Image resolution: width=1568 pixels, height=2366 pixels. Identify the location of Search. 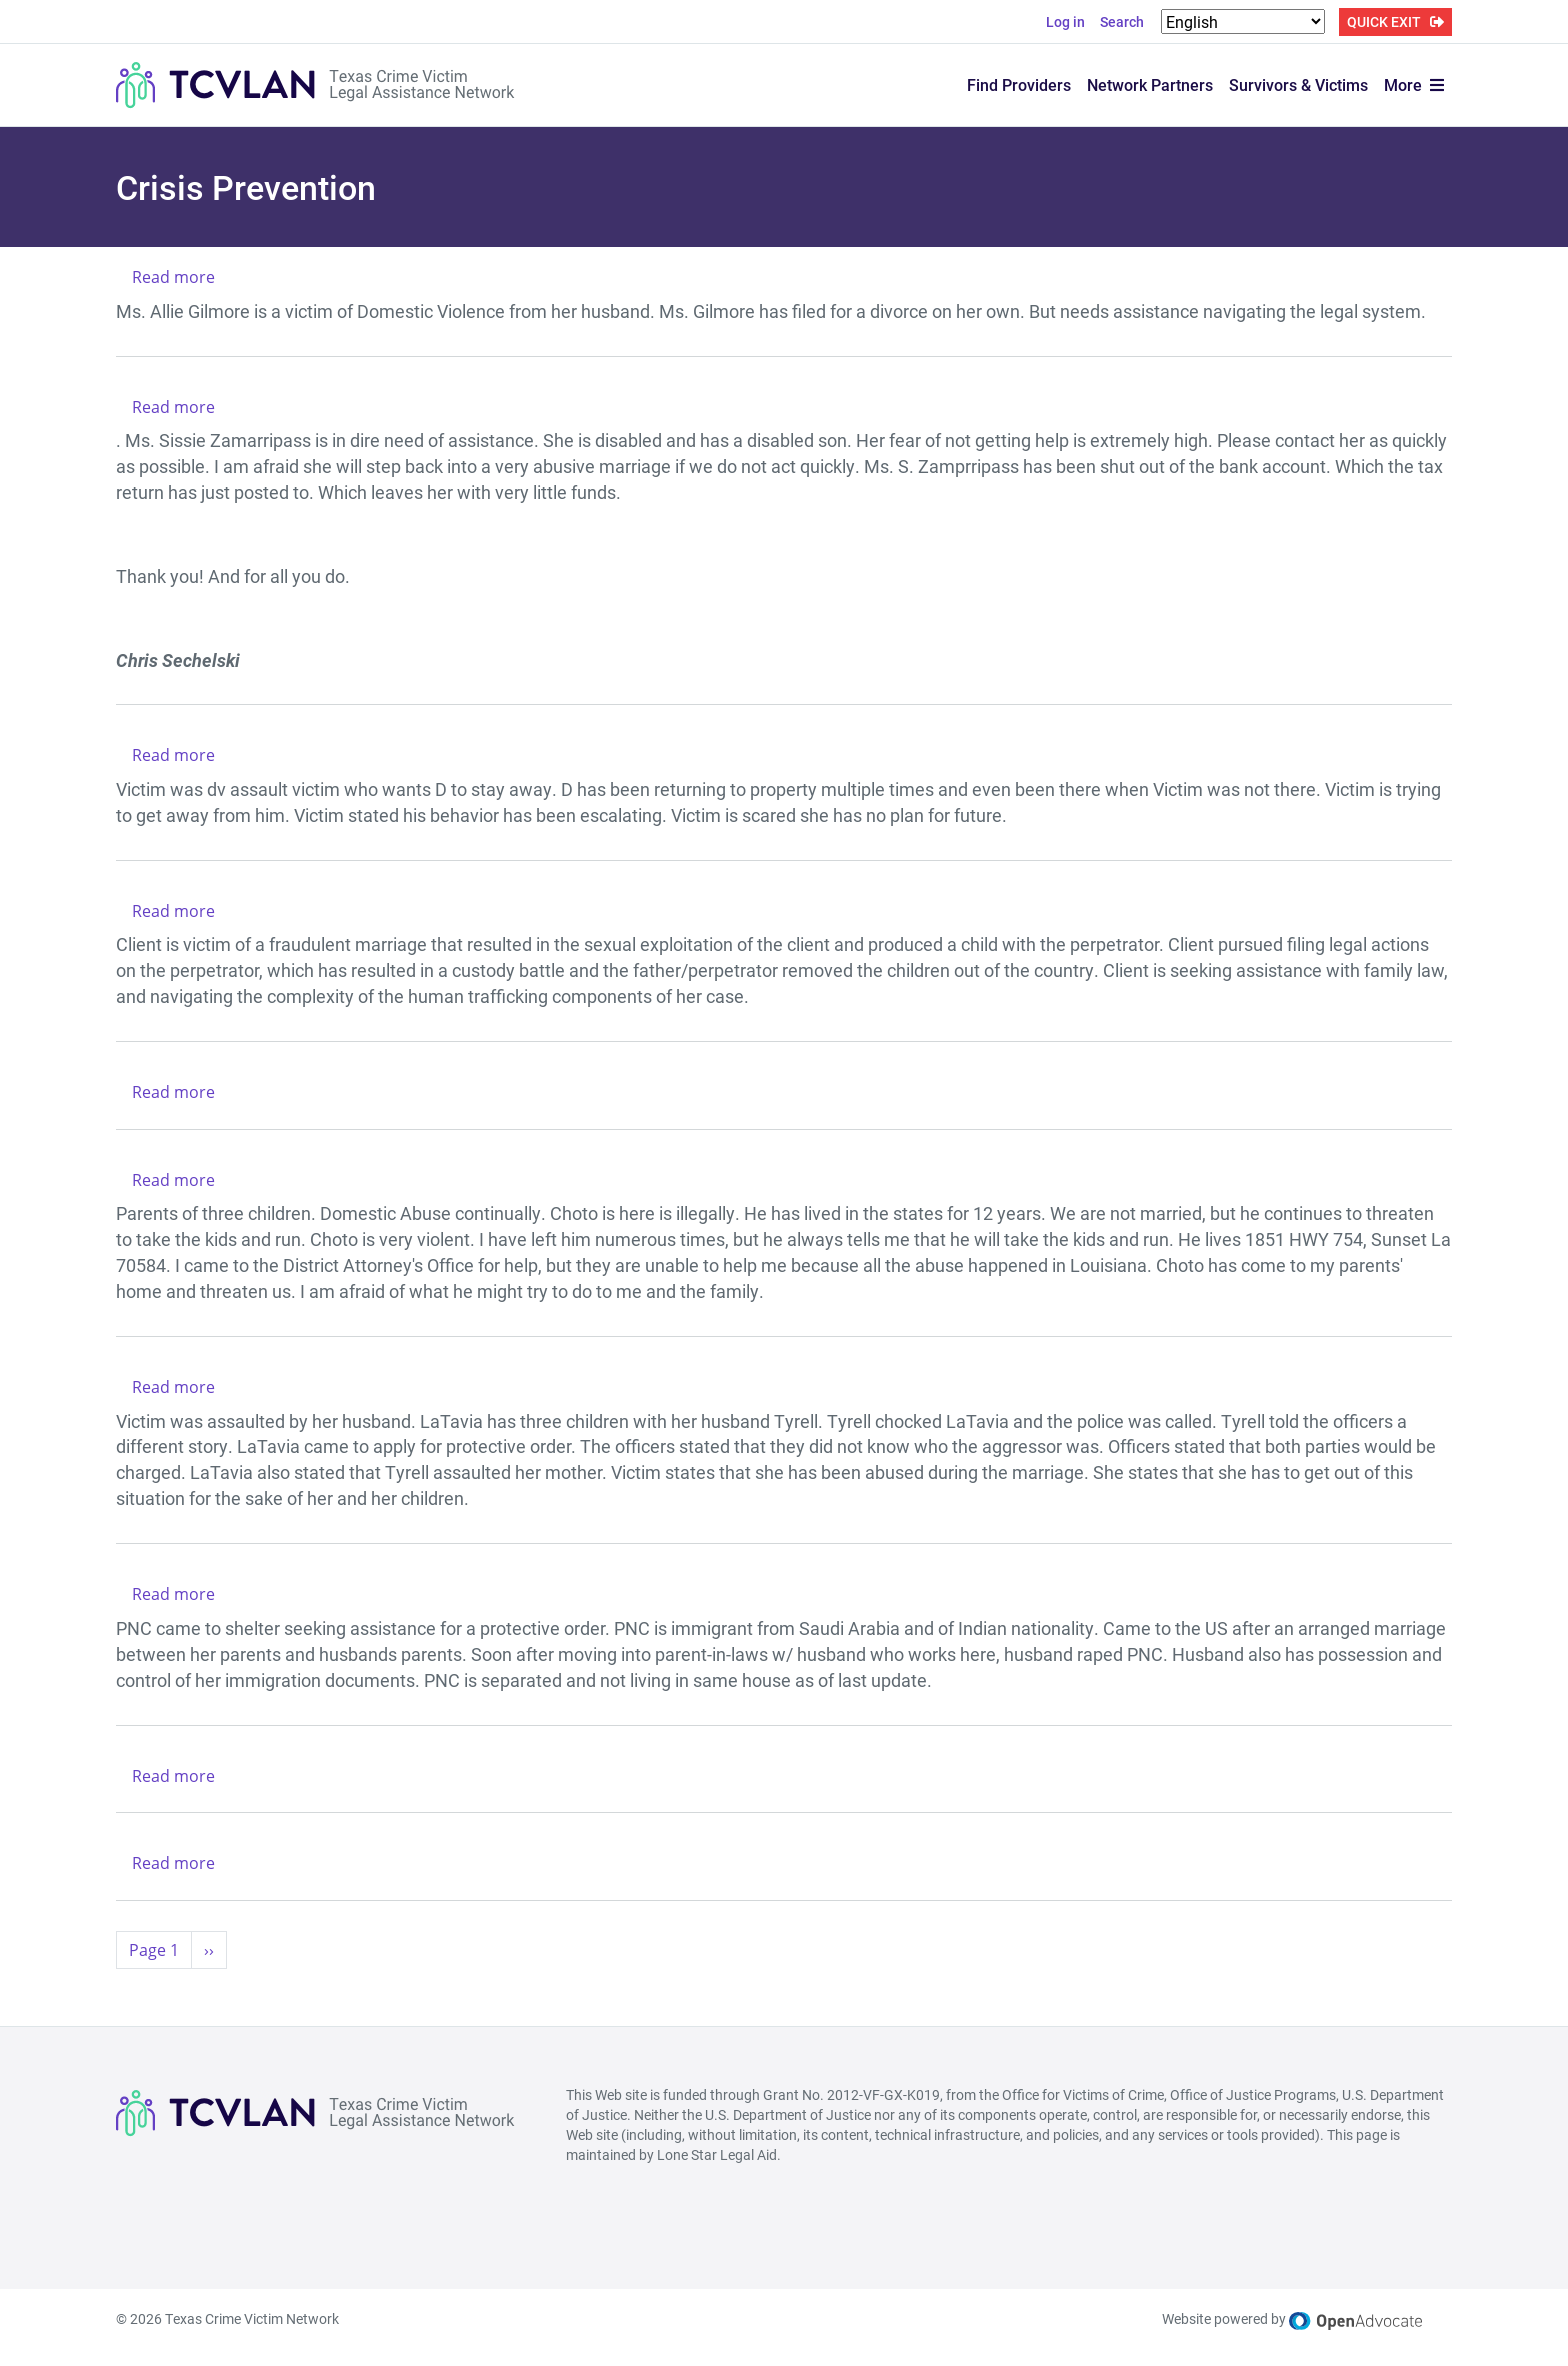
(1122, 21).